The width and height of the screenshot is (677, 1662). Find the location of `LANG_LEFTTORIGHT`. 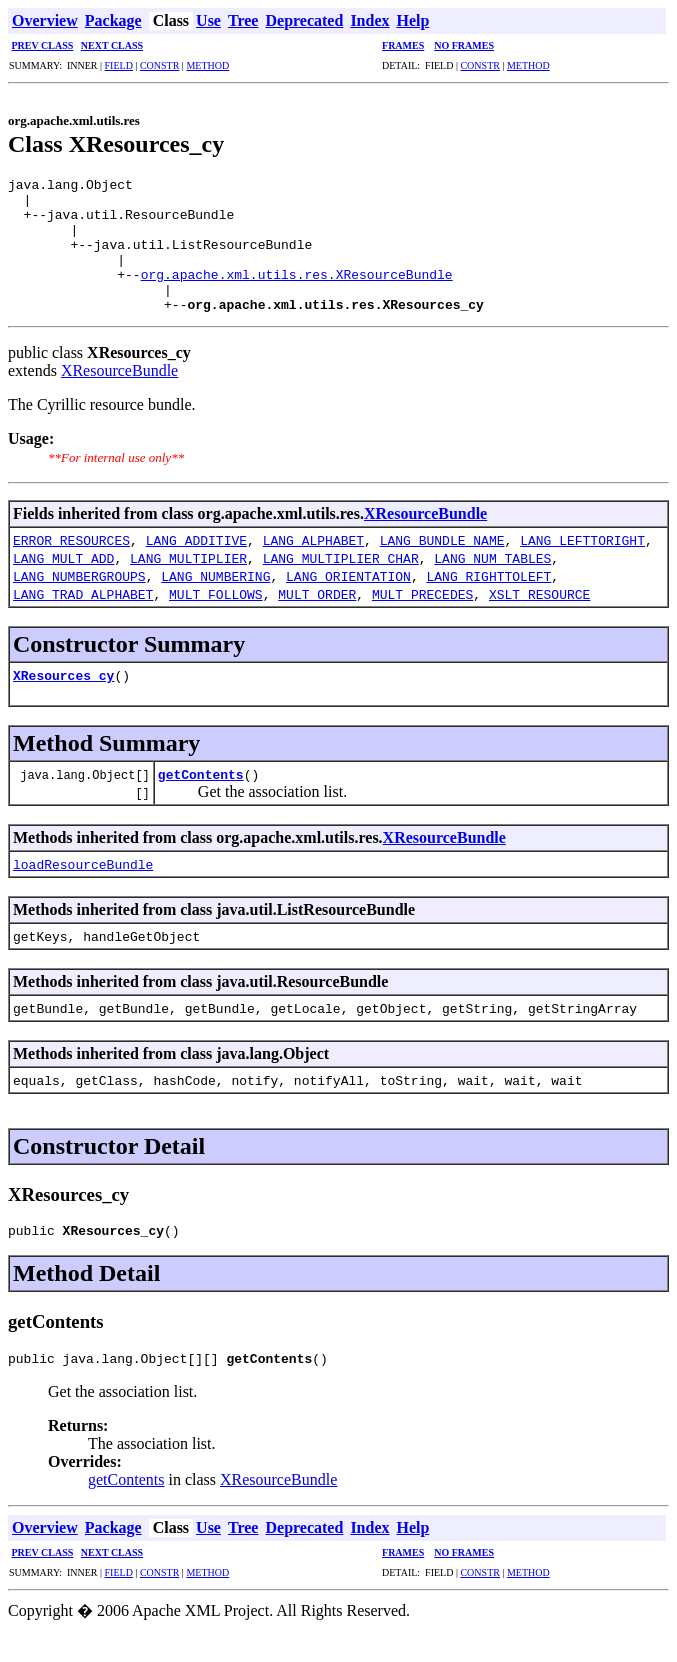

LANG_LEFTTORIGHT is located at coordinates (582, 567).